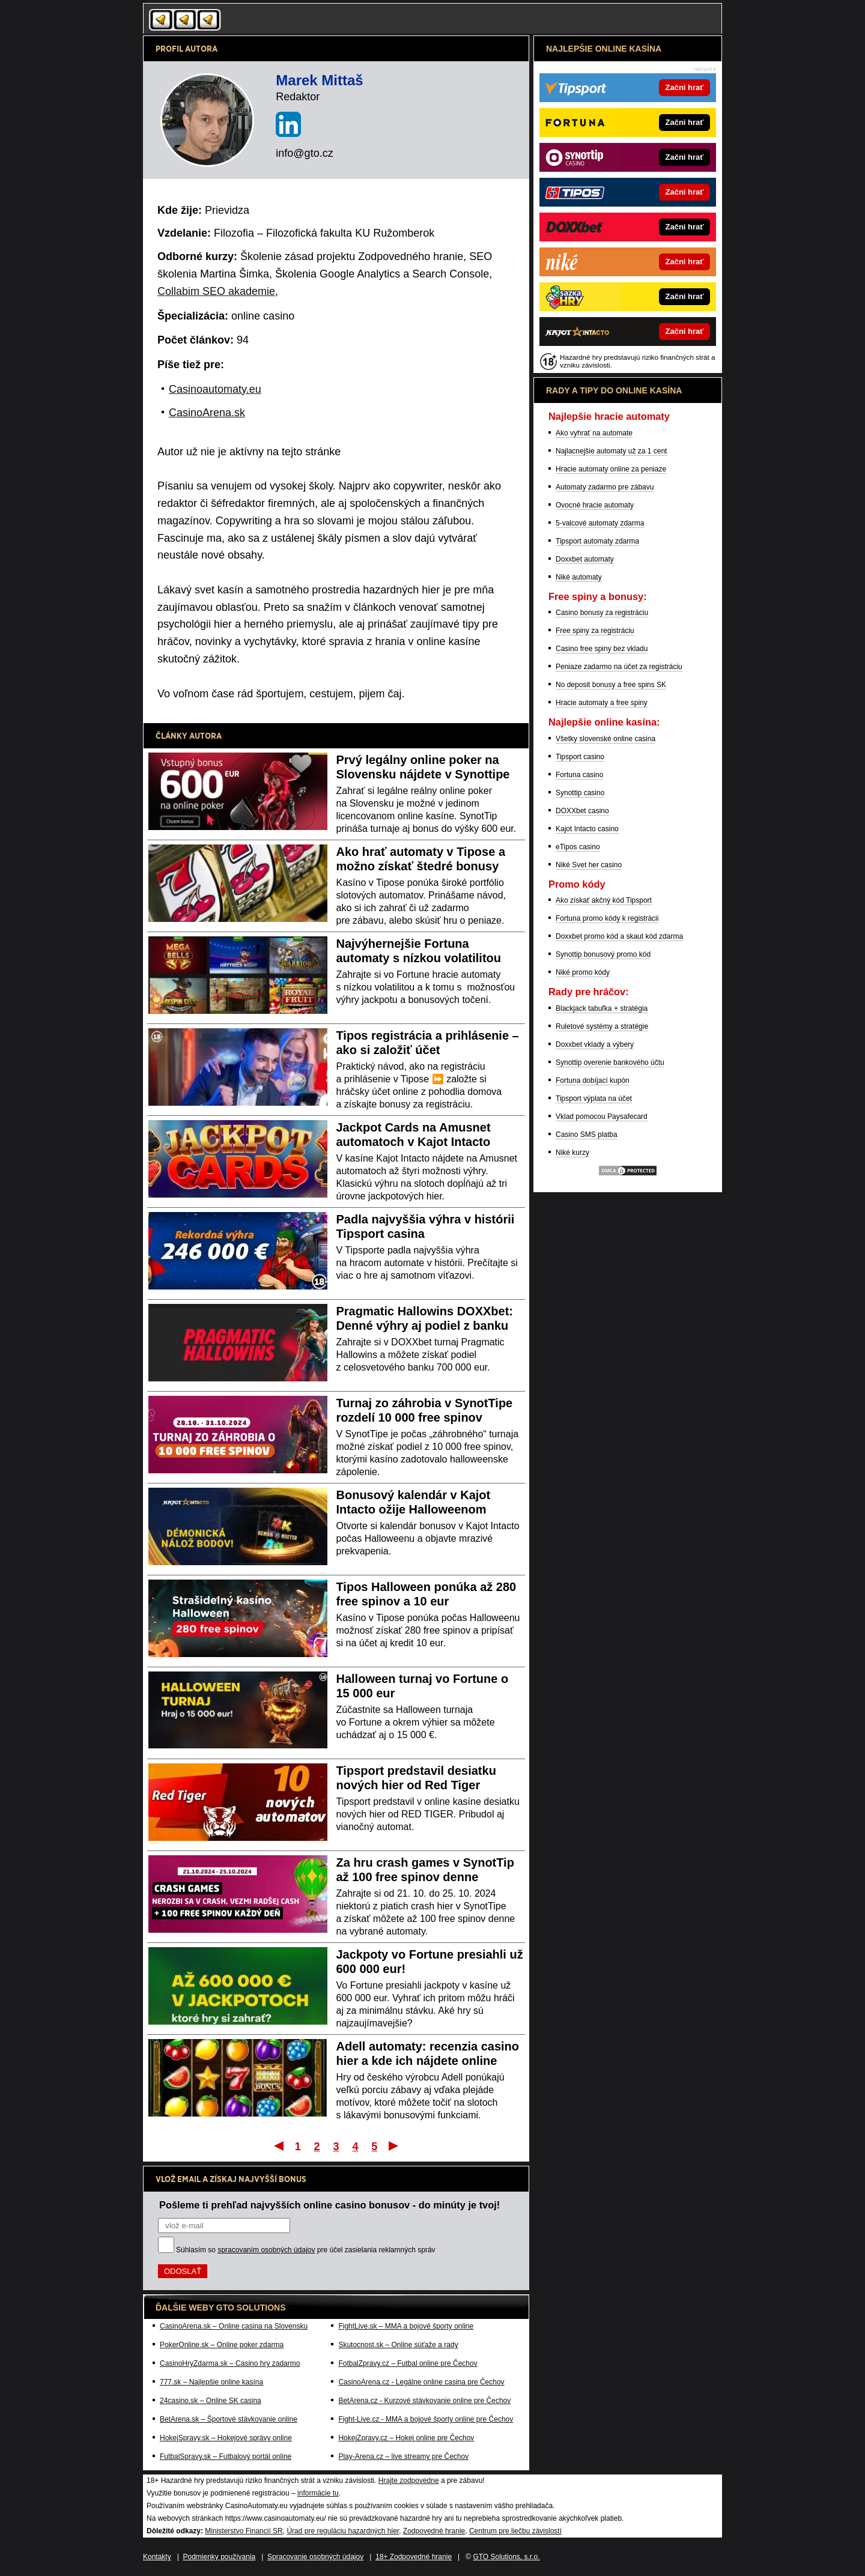 This screenshot has height=2576, width=865. What do you see at coordinates (602, 703) in the screenshot?
I see `Hracie automaty a free spiny` at bounding box center [602, 703].